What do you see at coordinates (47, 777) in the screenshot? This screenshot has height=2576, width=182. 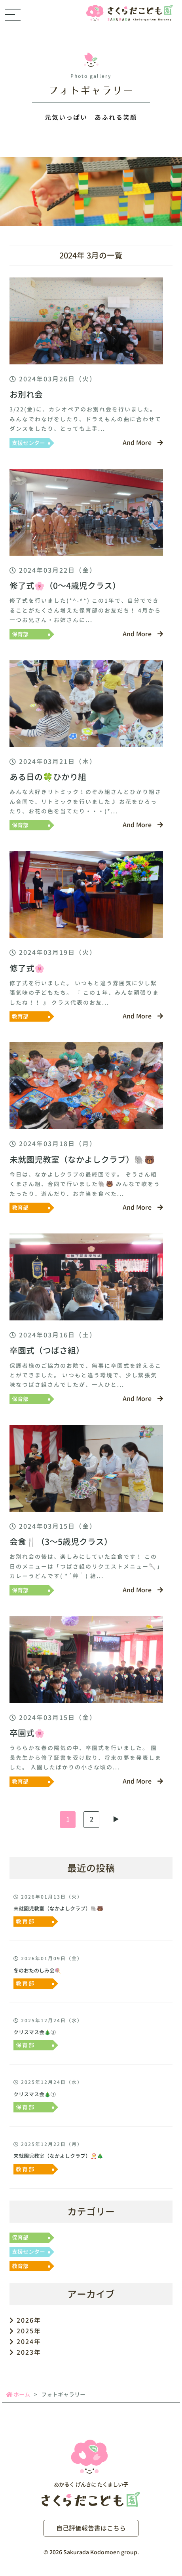 I see `ある日の🍀ひかり組` at bounding box center [47, 777].